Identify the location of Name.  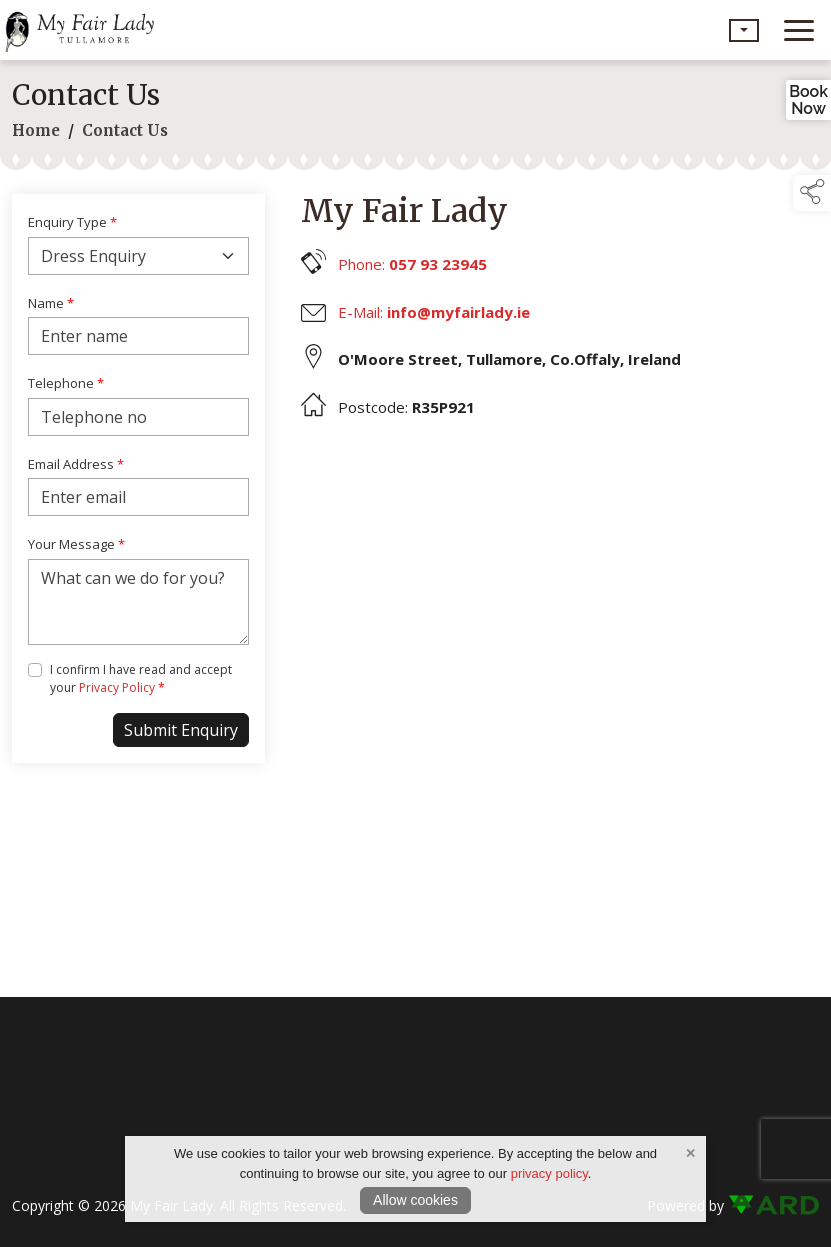
(51, 303).